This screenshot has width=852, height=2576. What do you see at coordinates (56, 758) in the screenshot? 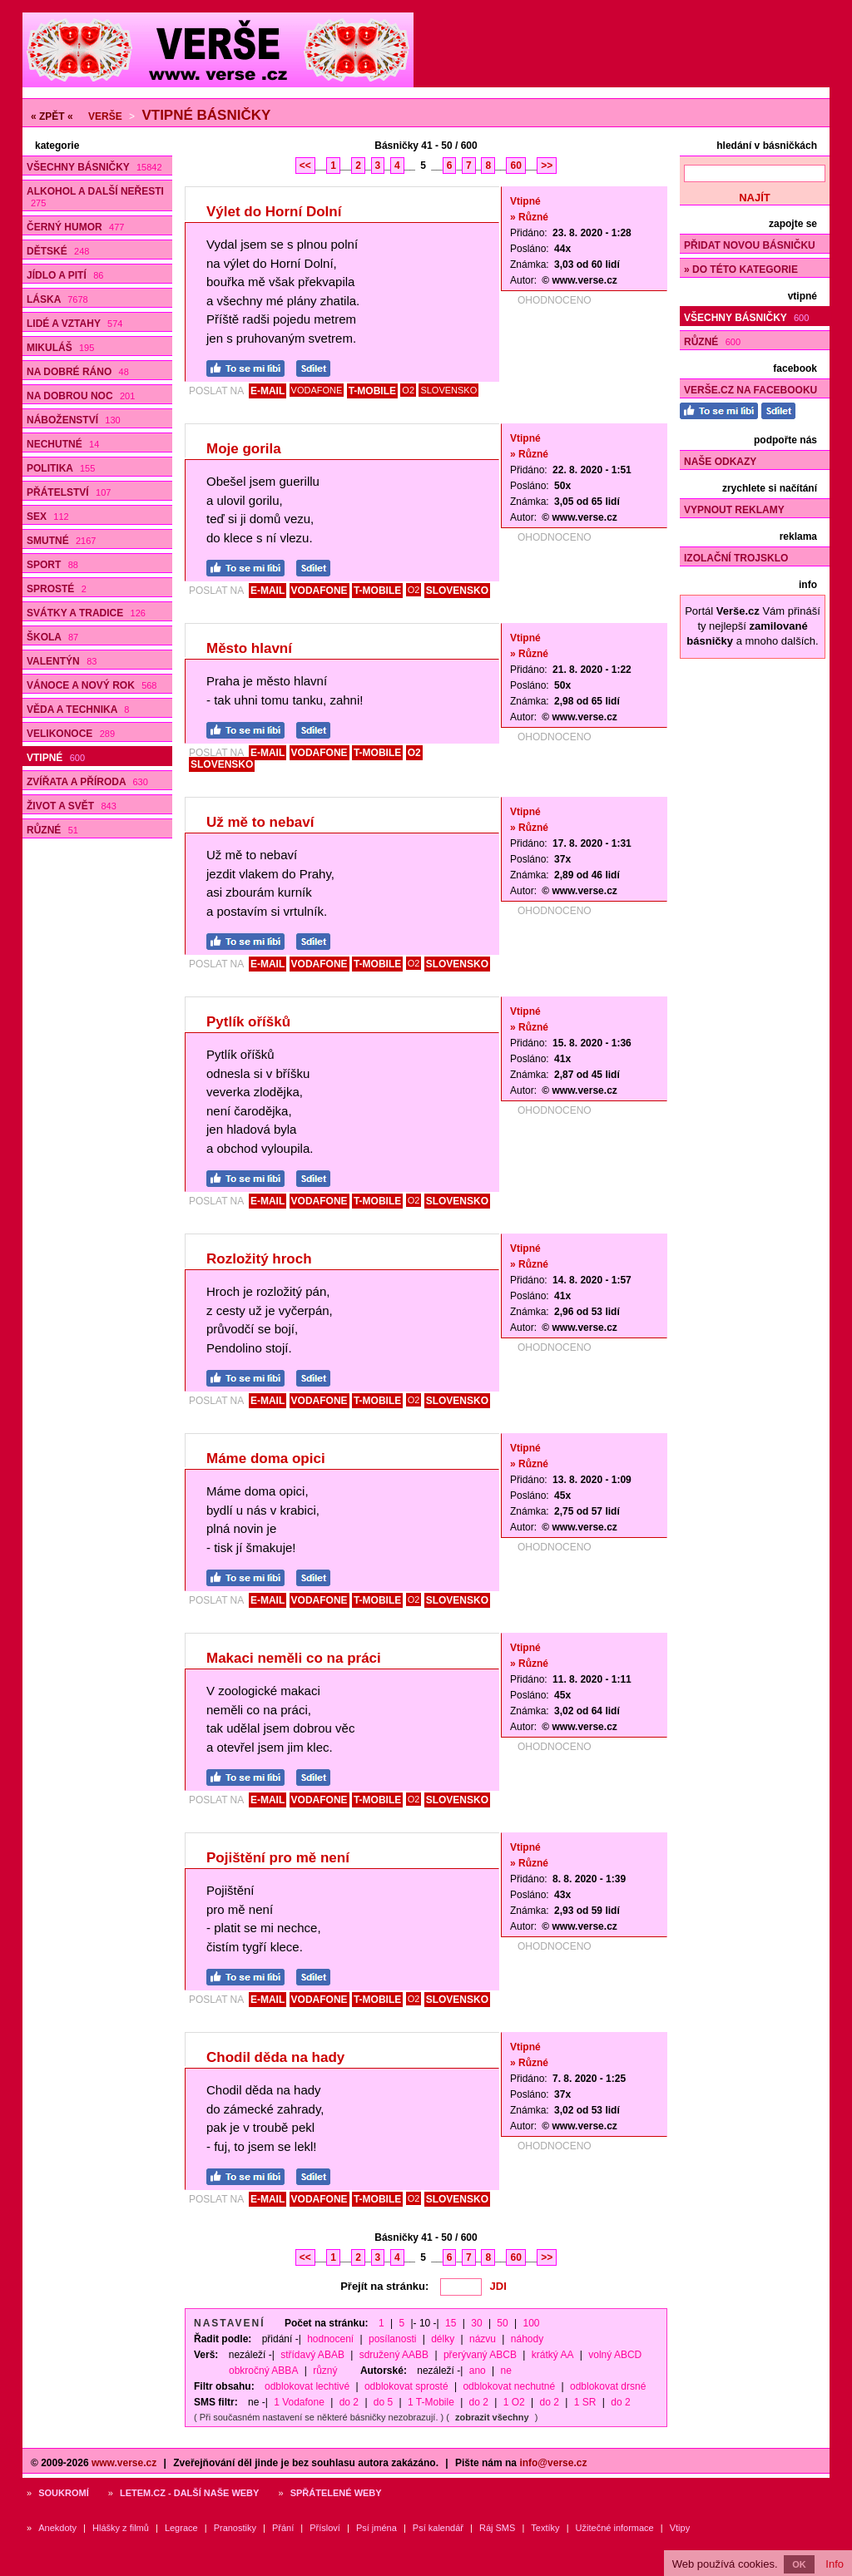
I see `Vtipné` at bounding box center [56, 758].